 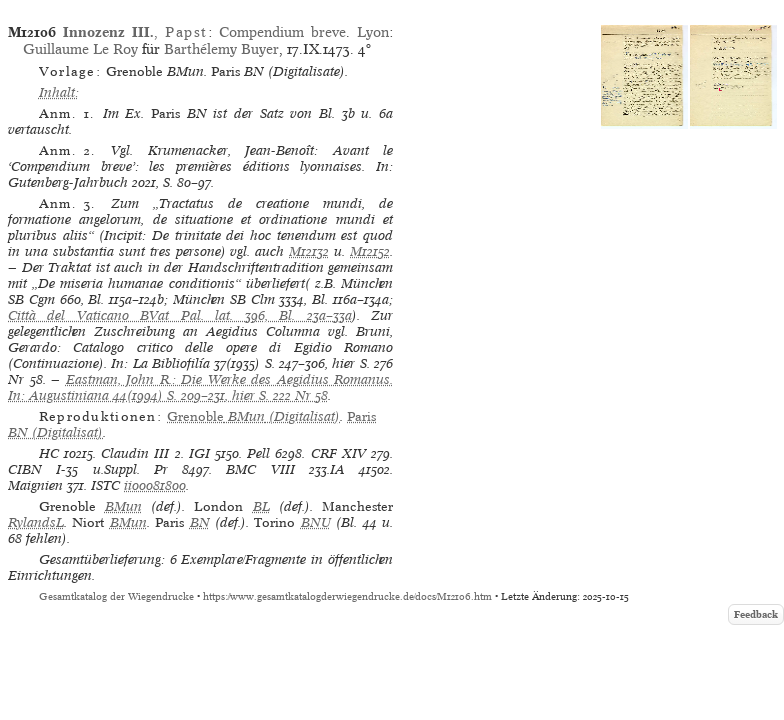 I want to click on HC, so click(x=49, y=453).